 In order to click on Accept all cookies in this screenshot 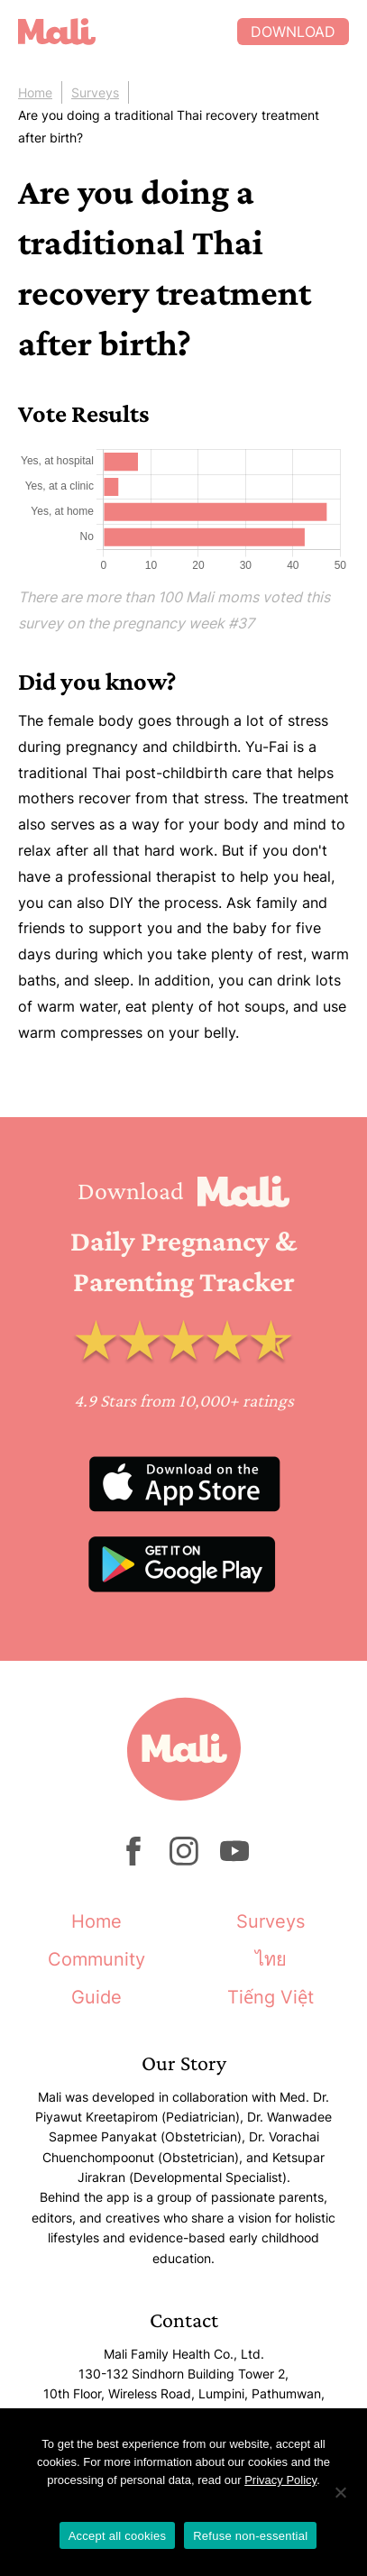, I will do `click(118, 2536)`.